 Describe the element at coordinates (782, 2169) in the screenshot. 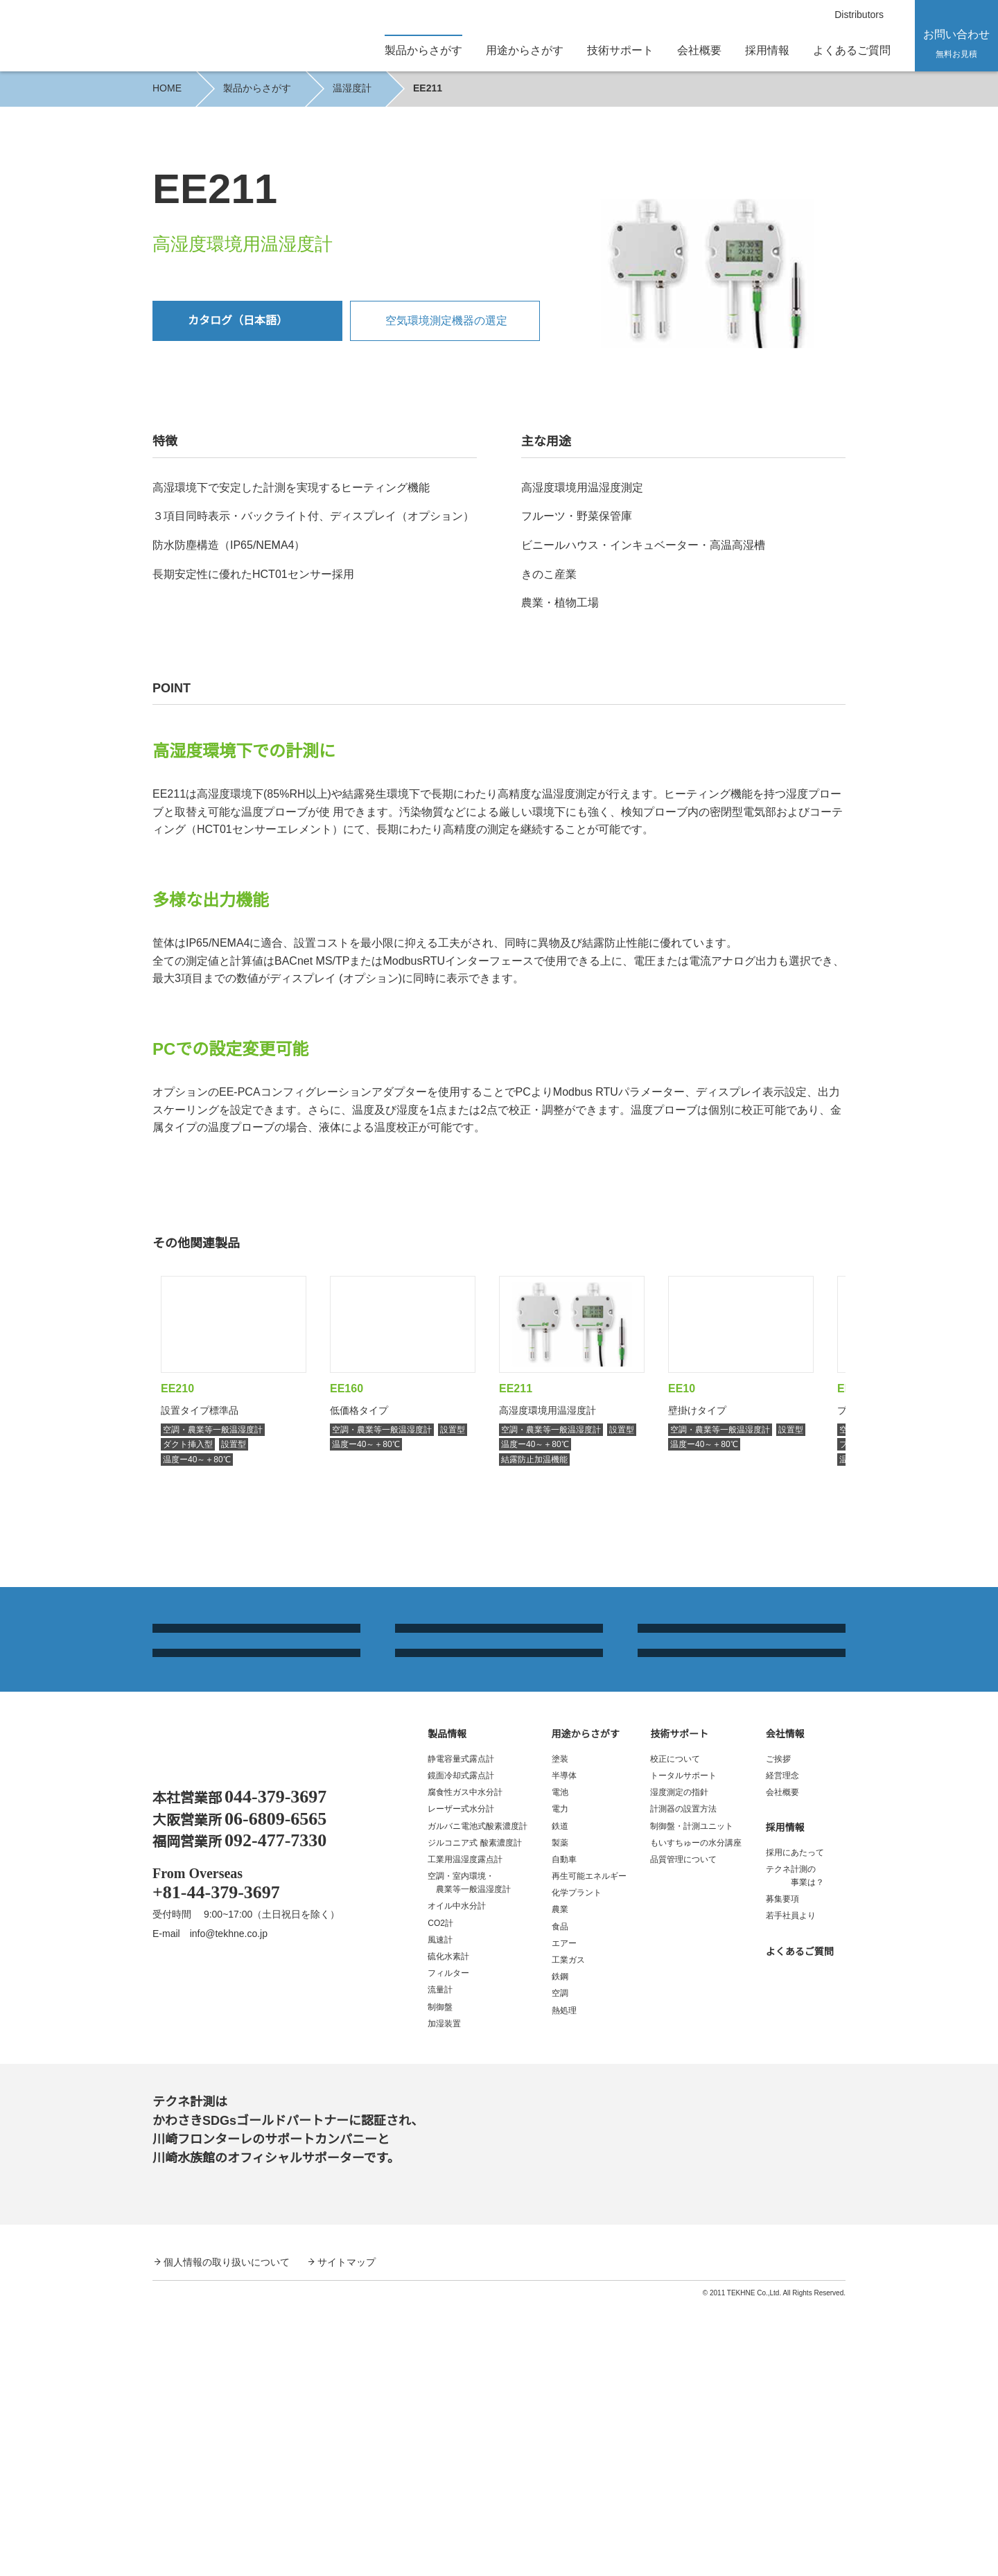

I see `募集要項` at that location.